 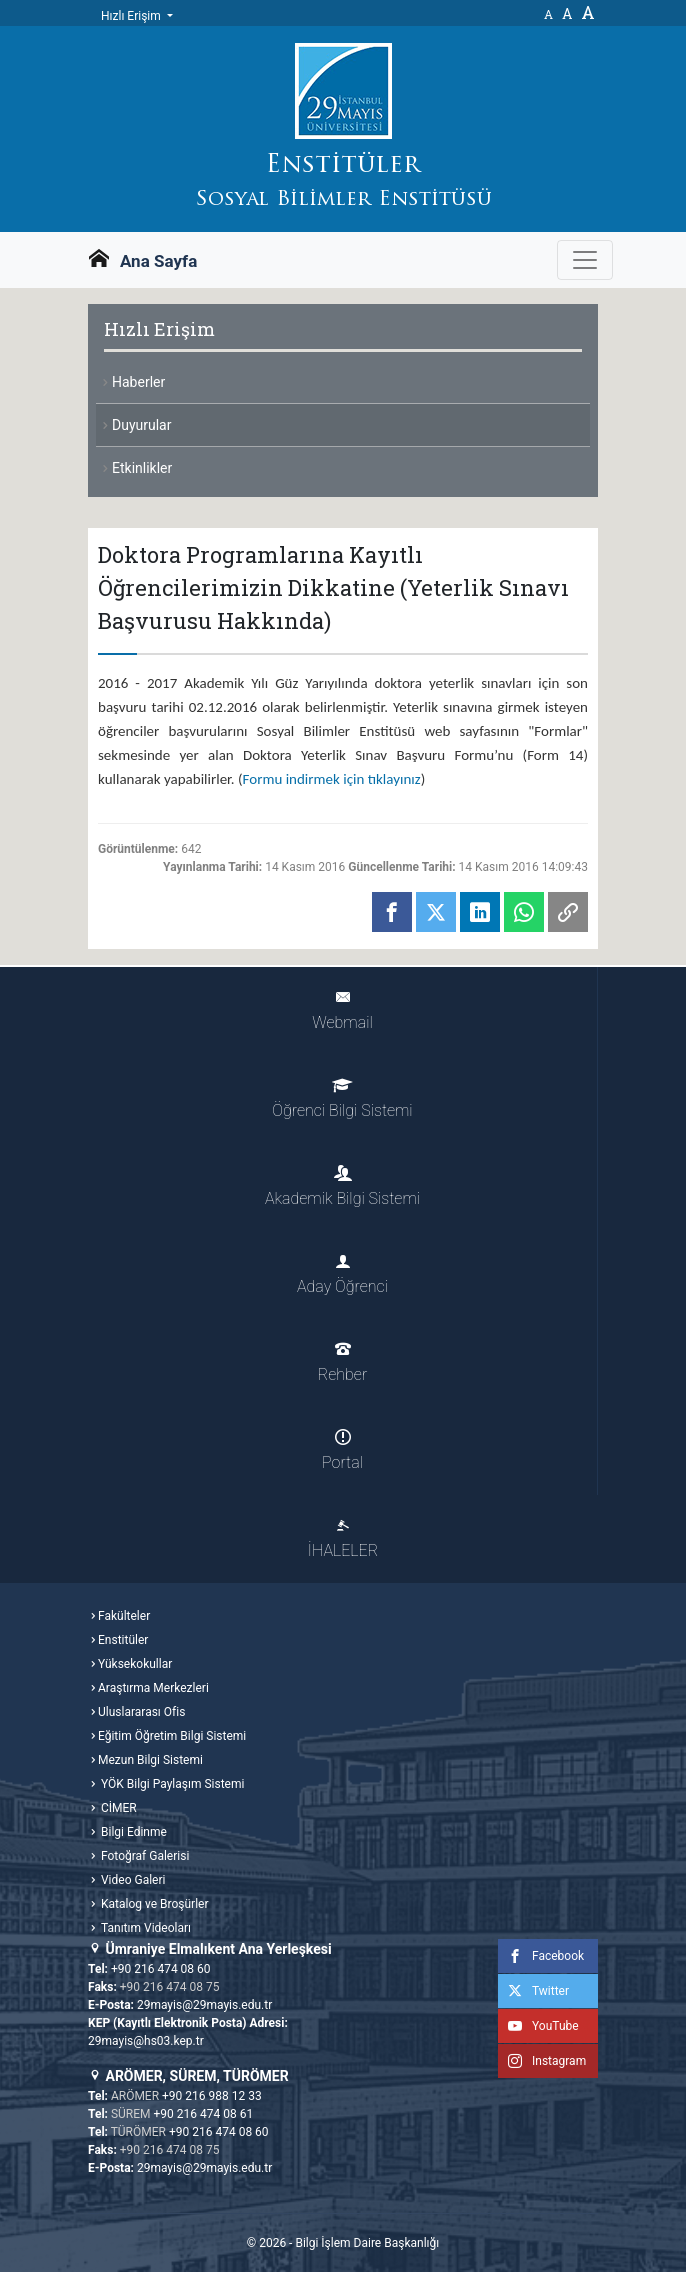 I want to click on Video Galeri, so click(x=131, y=1880).